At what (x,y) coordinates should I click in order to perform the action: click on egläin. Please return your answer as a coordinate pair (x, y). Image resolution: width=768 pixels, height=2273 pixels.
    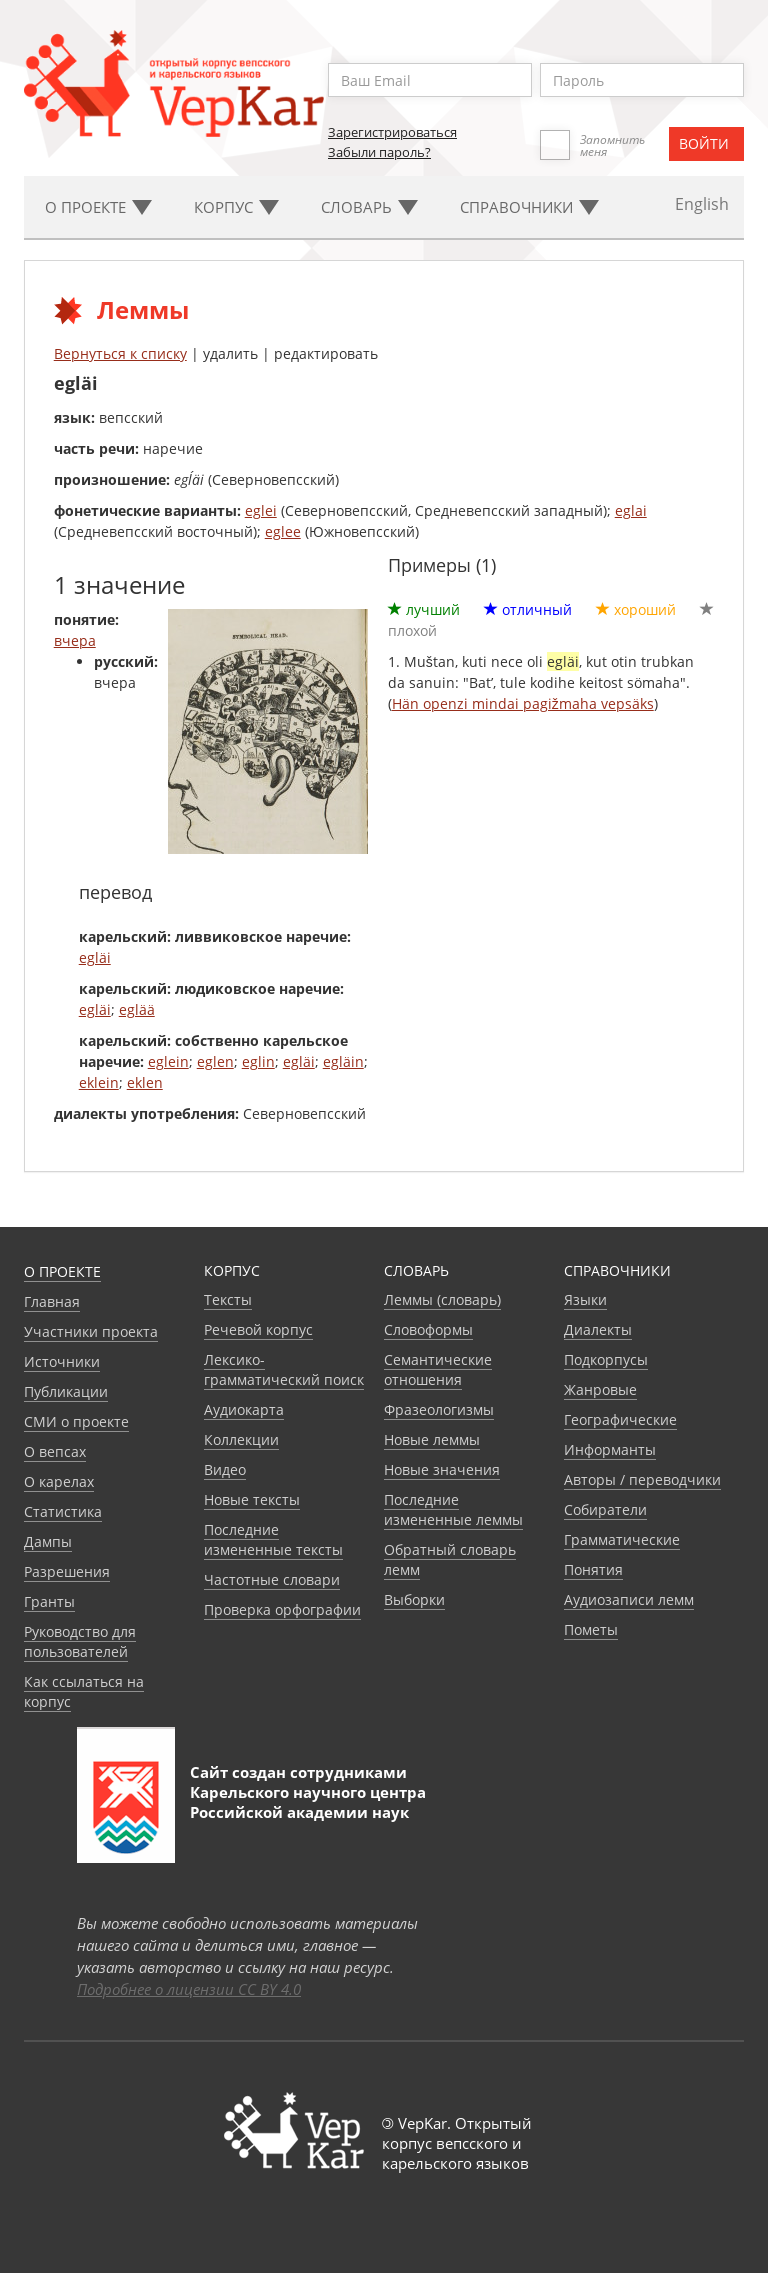
    Looking at the image, I should click on (343, 1061).